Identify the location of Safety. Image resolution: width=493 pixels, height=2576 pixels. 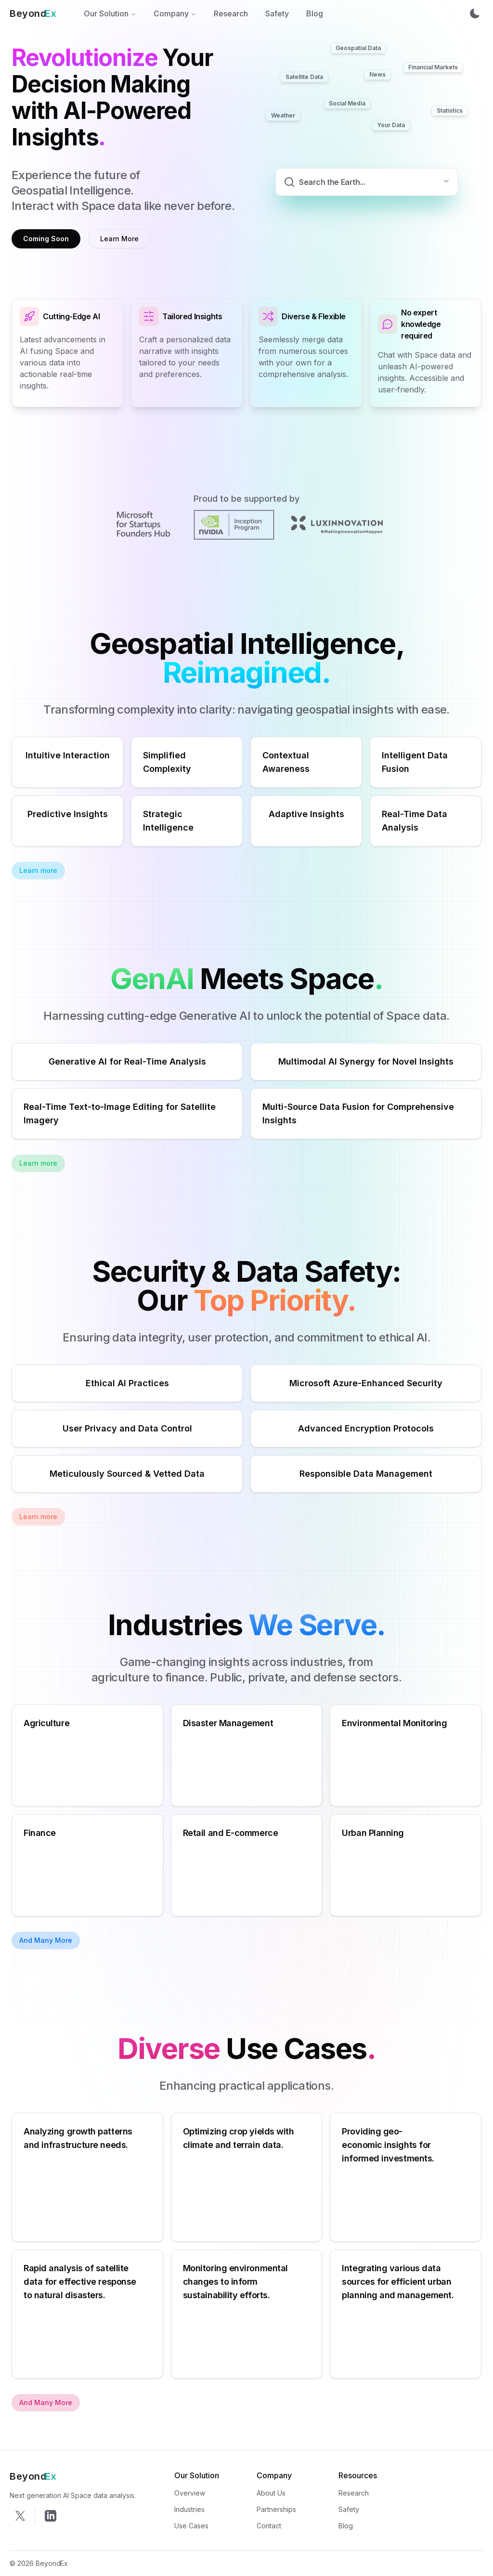
(277, 13).